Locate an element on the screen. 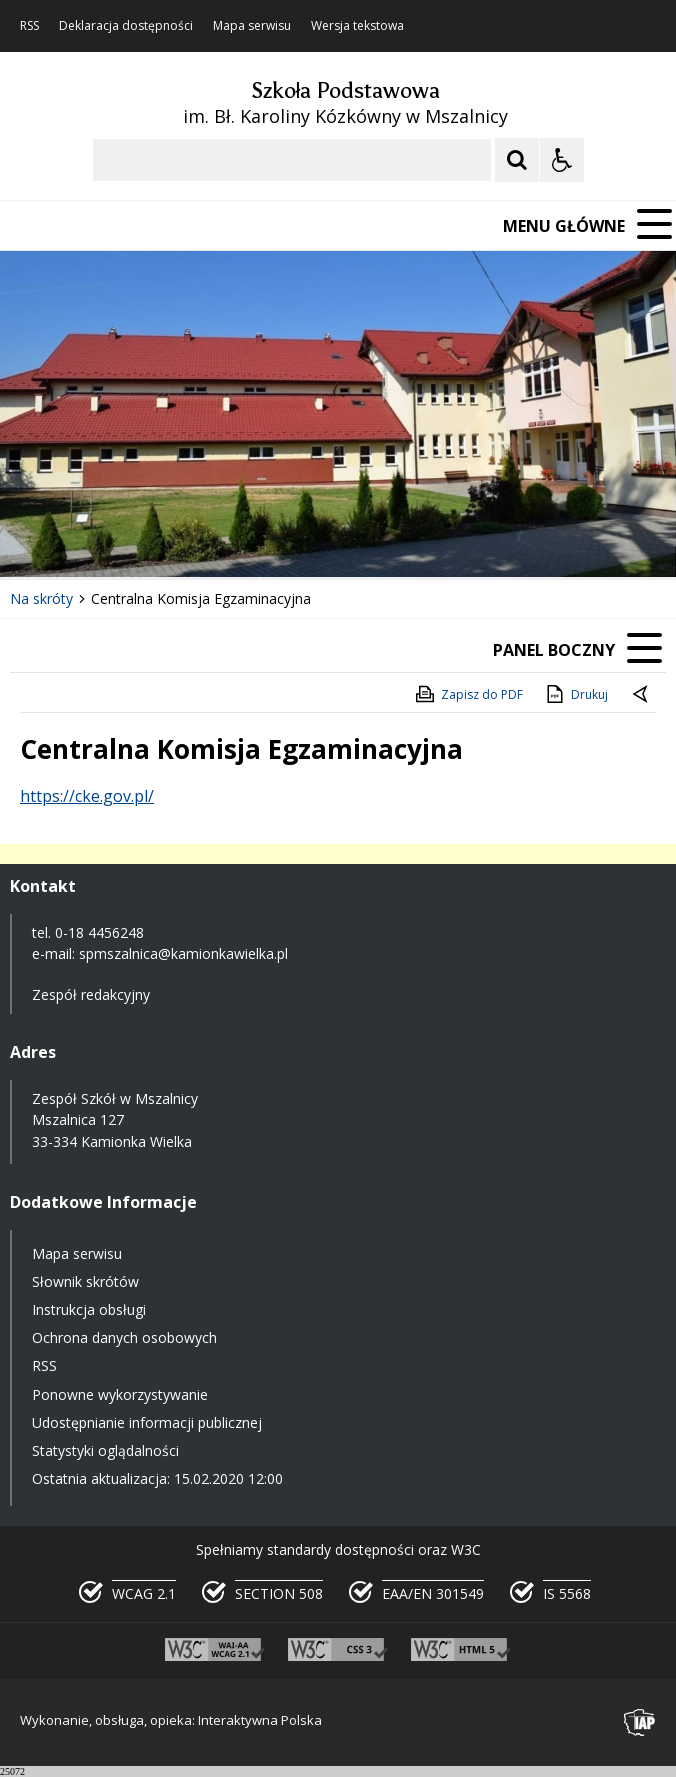 The image size is (676, 1777). RSS is located at coordinates (29, 26).